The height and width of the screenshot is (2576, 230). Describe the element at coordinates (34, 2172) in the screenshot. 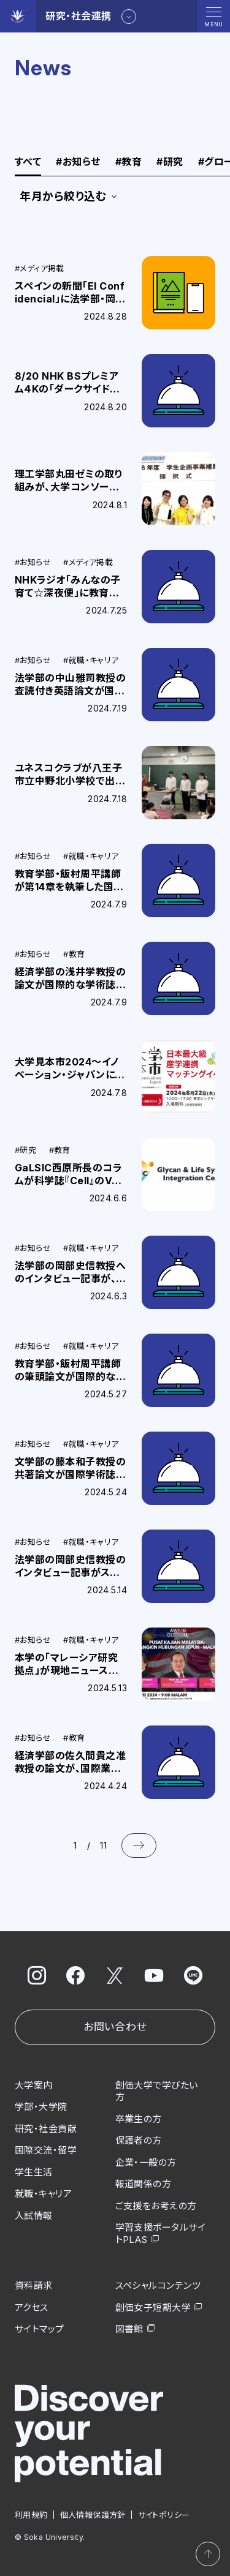

I see `学生生活` at that location.